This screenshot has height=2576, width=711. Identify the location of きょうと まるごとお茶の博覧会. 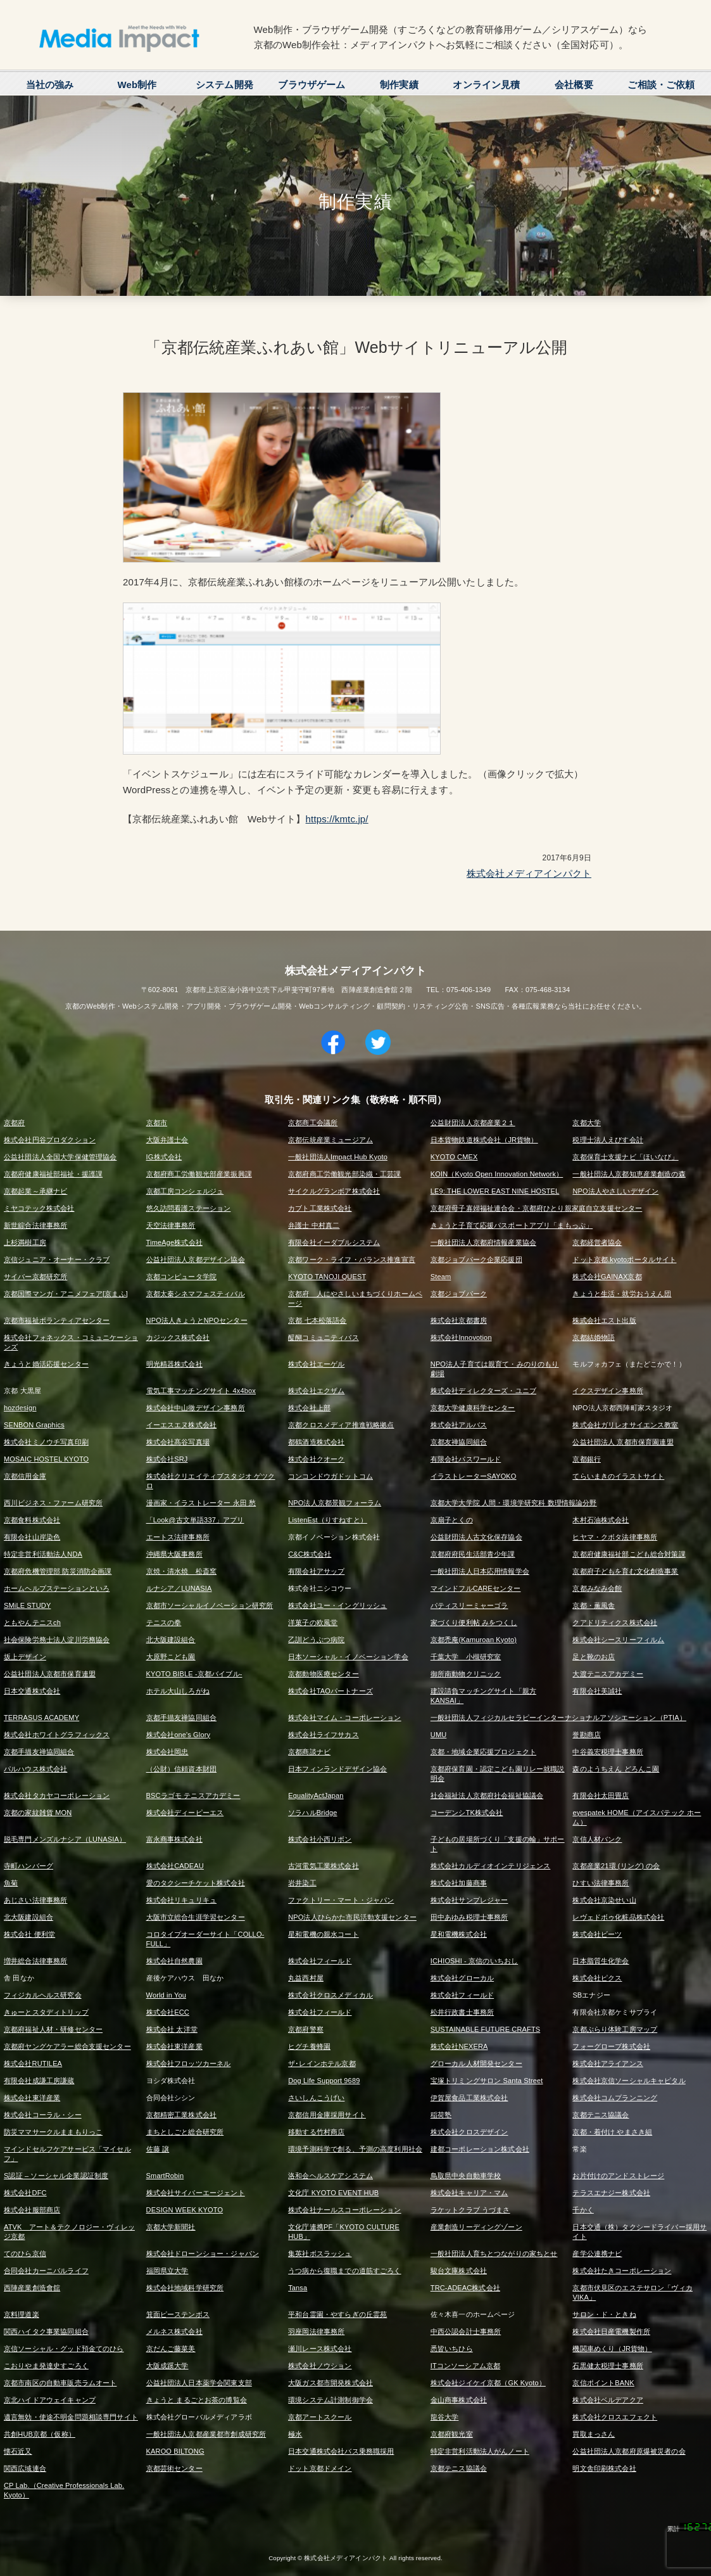
(196, 2400).